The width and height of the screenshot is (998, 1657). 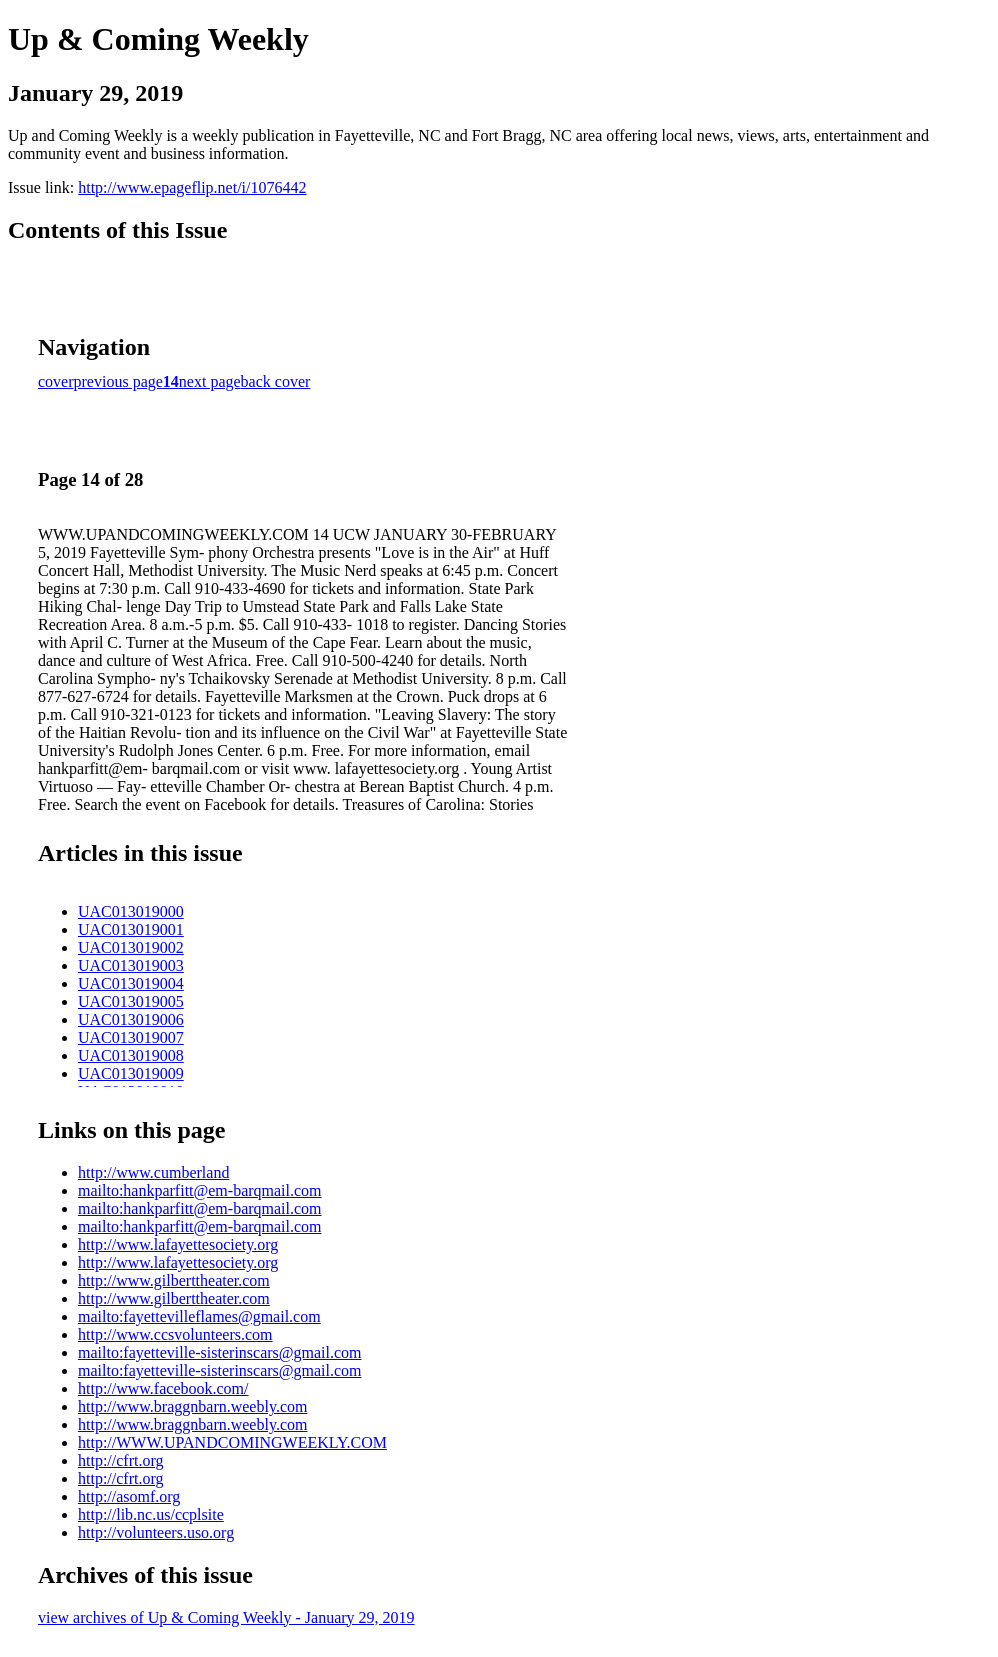 I want to click on previous page, so click(x=118, y=381).